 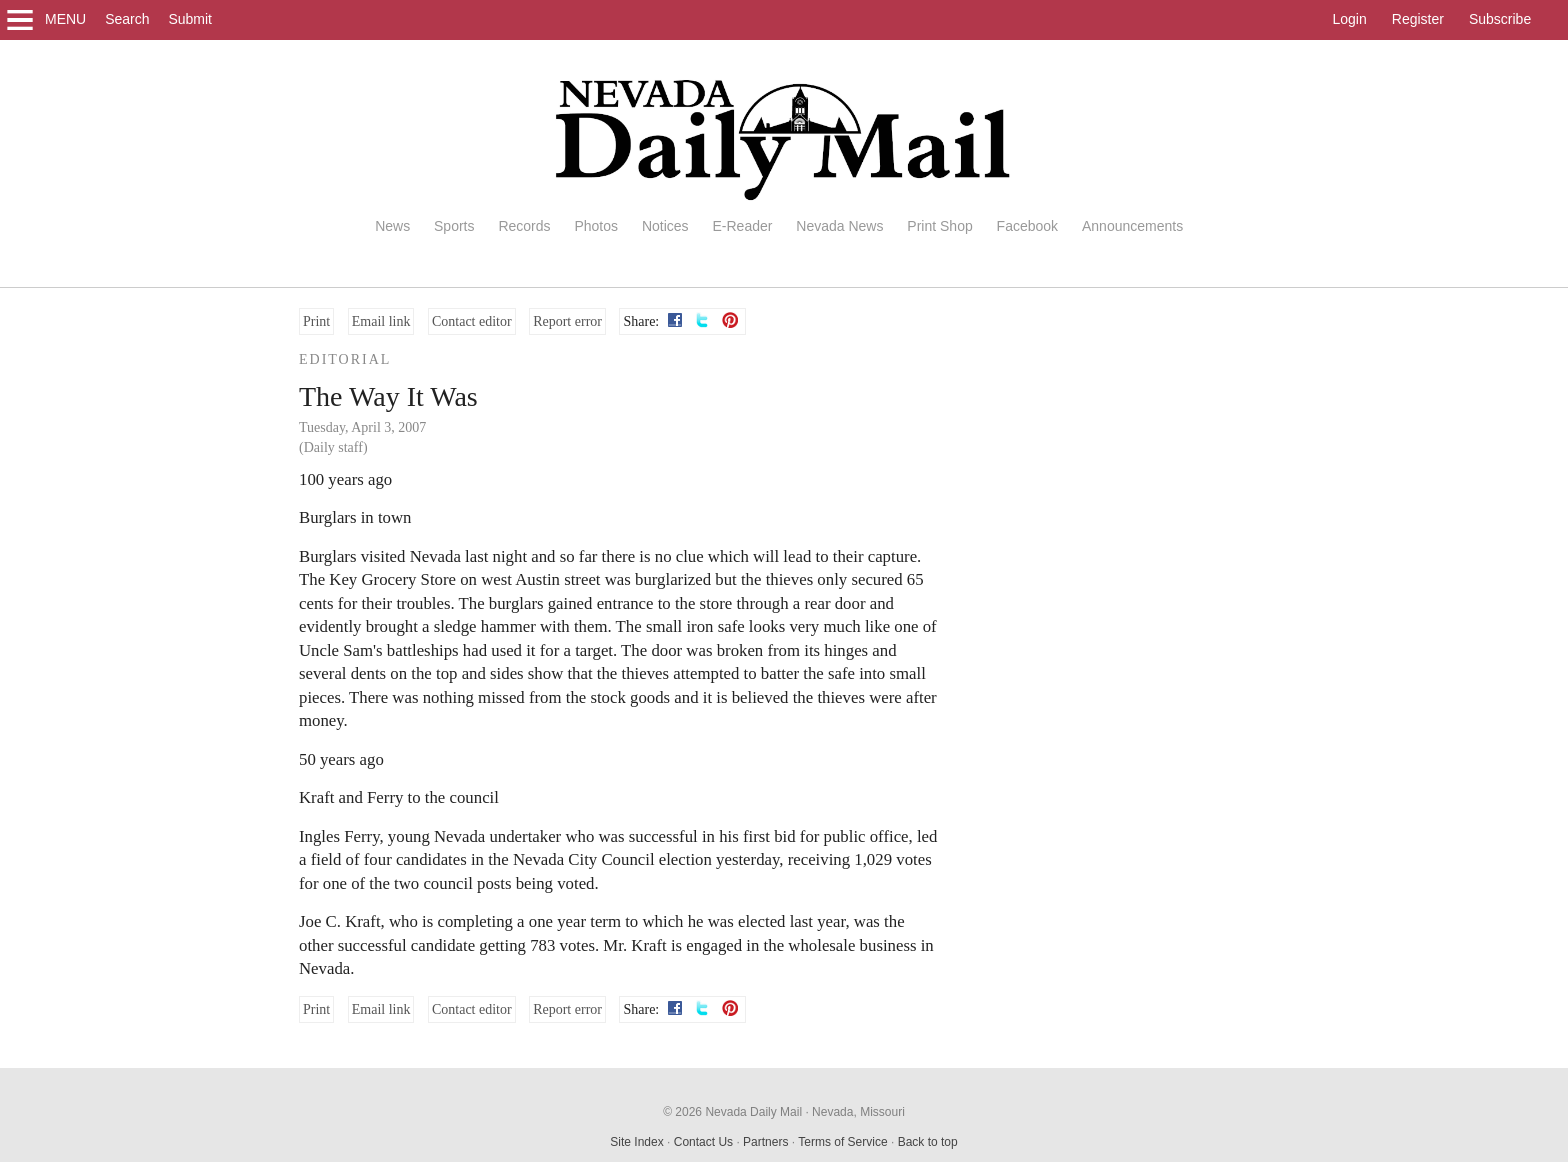 What do you see at coordinates (636, 1142) in the screenshot?
I see `Site Index` at bounding box center [636, 1142].